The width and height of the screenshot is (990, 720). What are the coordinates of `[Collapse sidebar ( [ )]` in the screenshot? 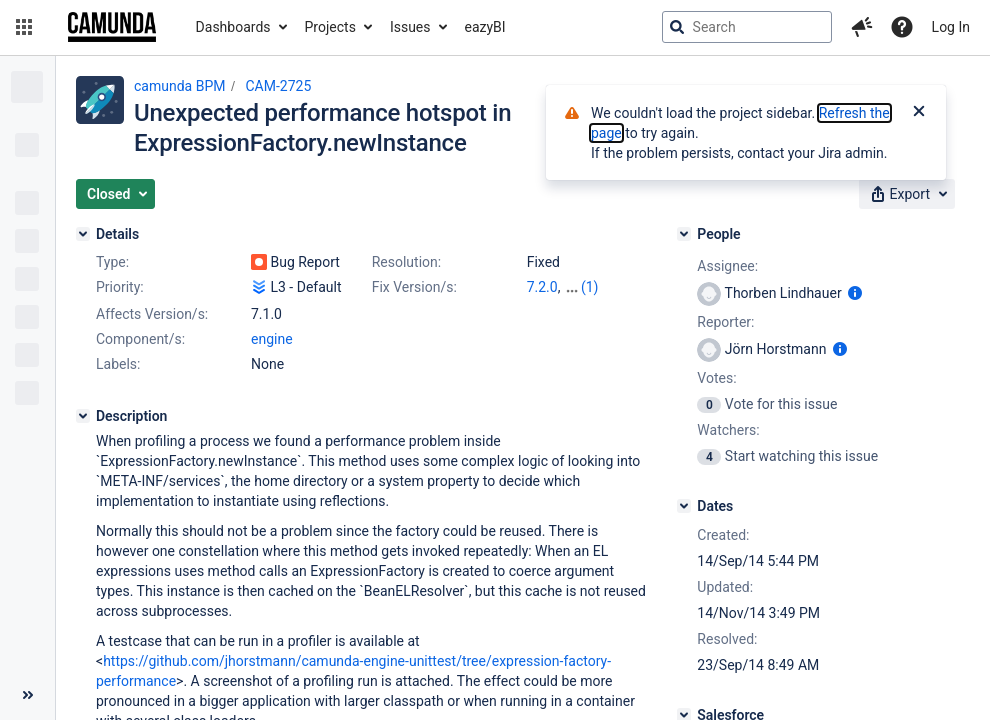 It's located at (27, 695).